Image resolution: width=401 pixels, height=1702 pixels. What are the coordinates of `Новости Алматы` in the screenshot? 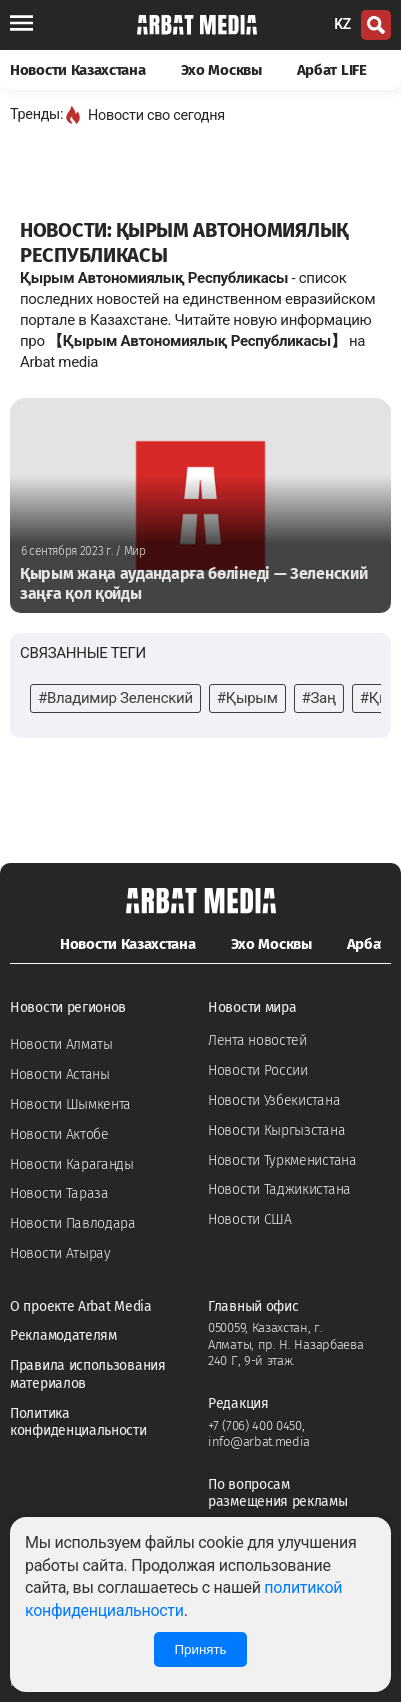 It's located at (61, 1044).